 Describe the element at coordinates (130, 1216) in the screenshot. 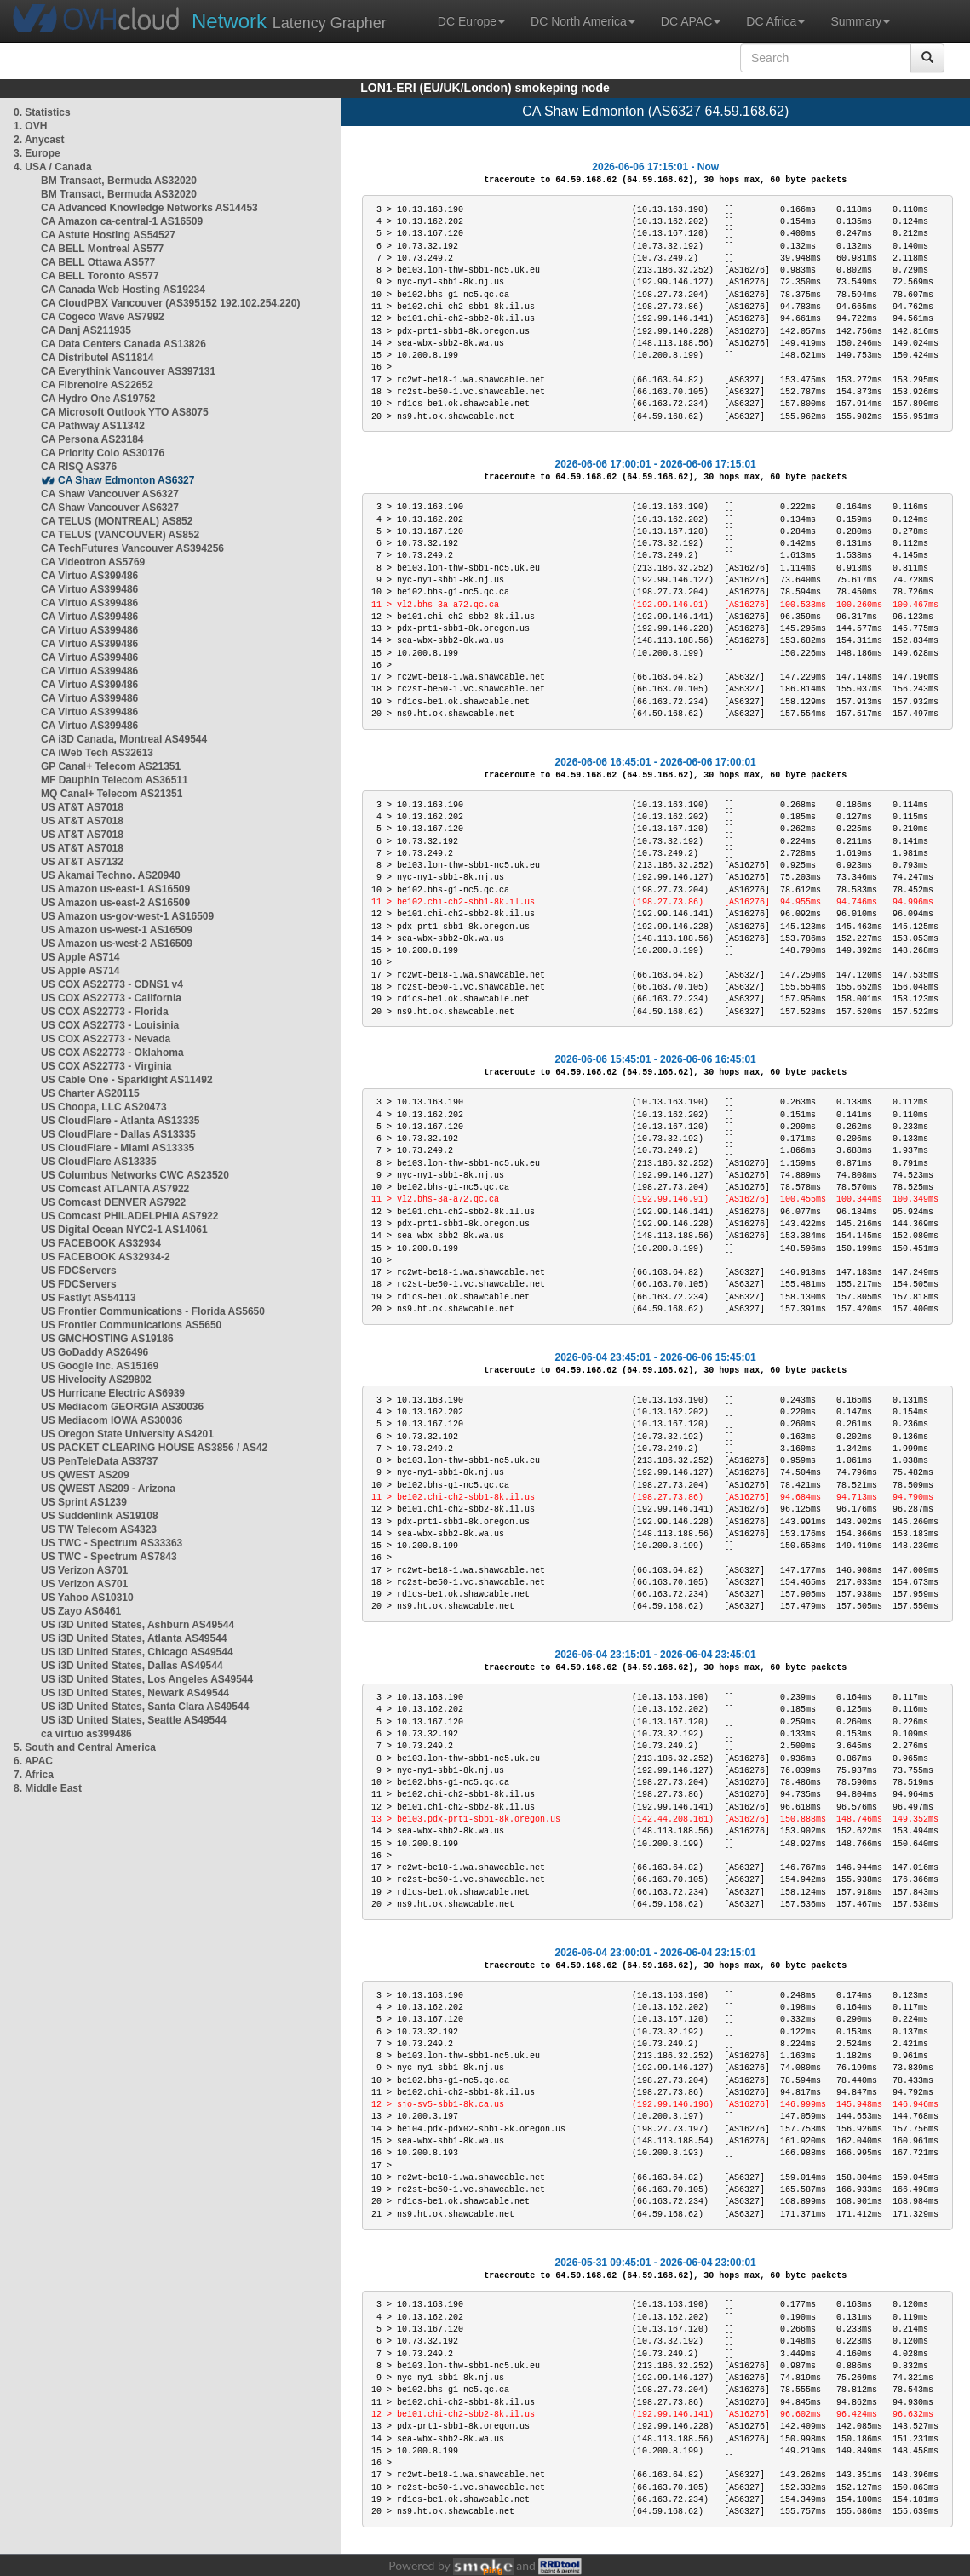

I see `US Comcast PHILADELPHIA AS7922` at that location.